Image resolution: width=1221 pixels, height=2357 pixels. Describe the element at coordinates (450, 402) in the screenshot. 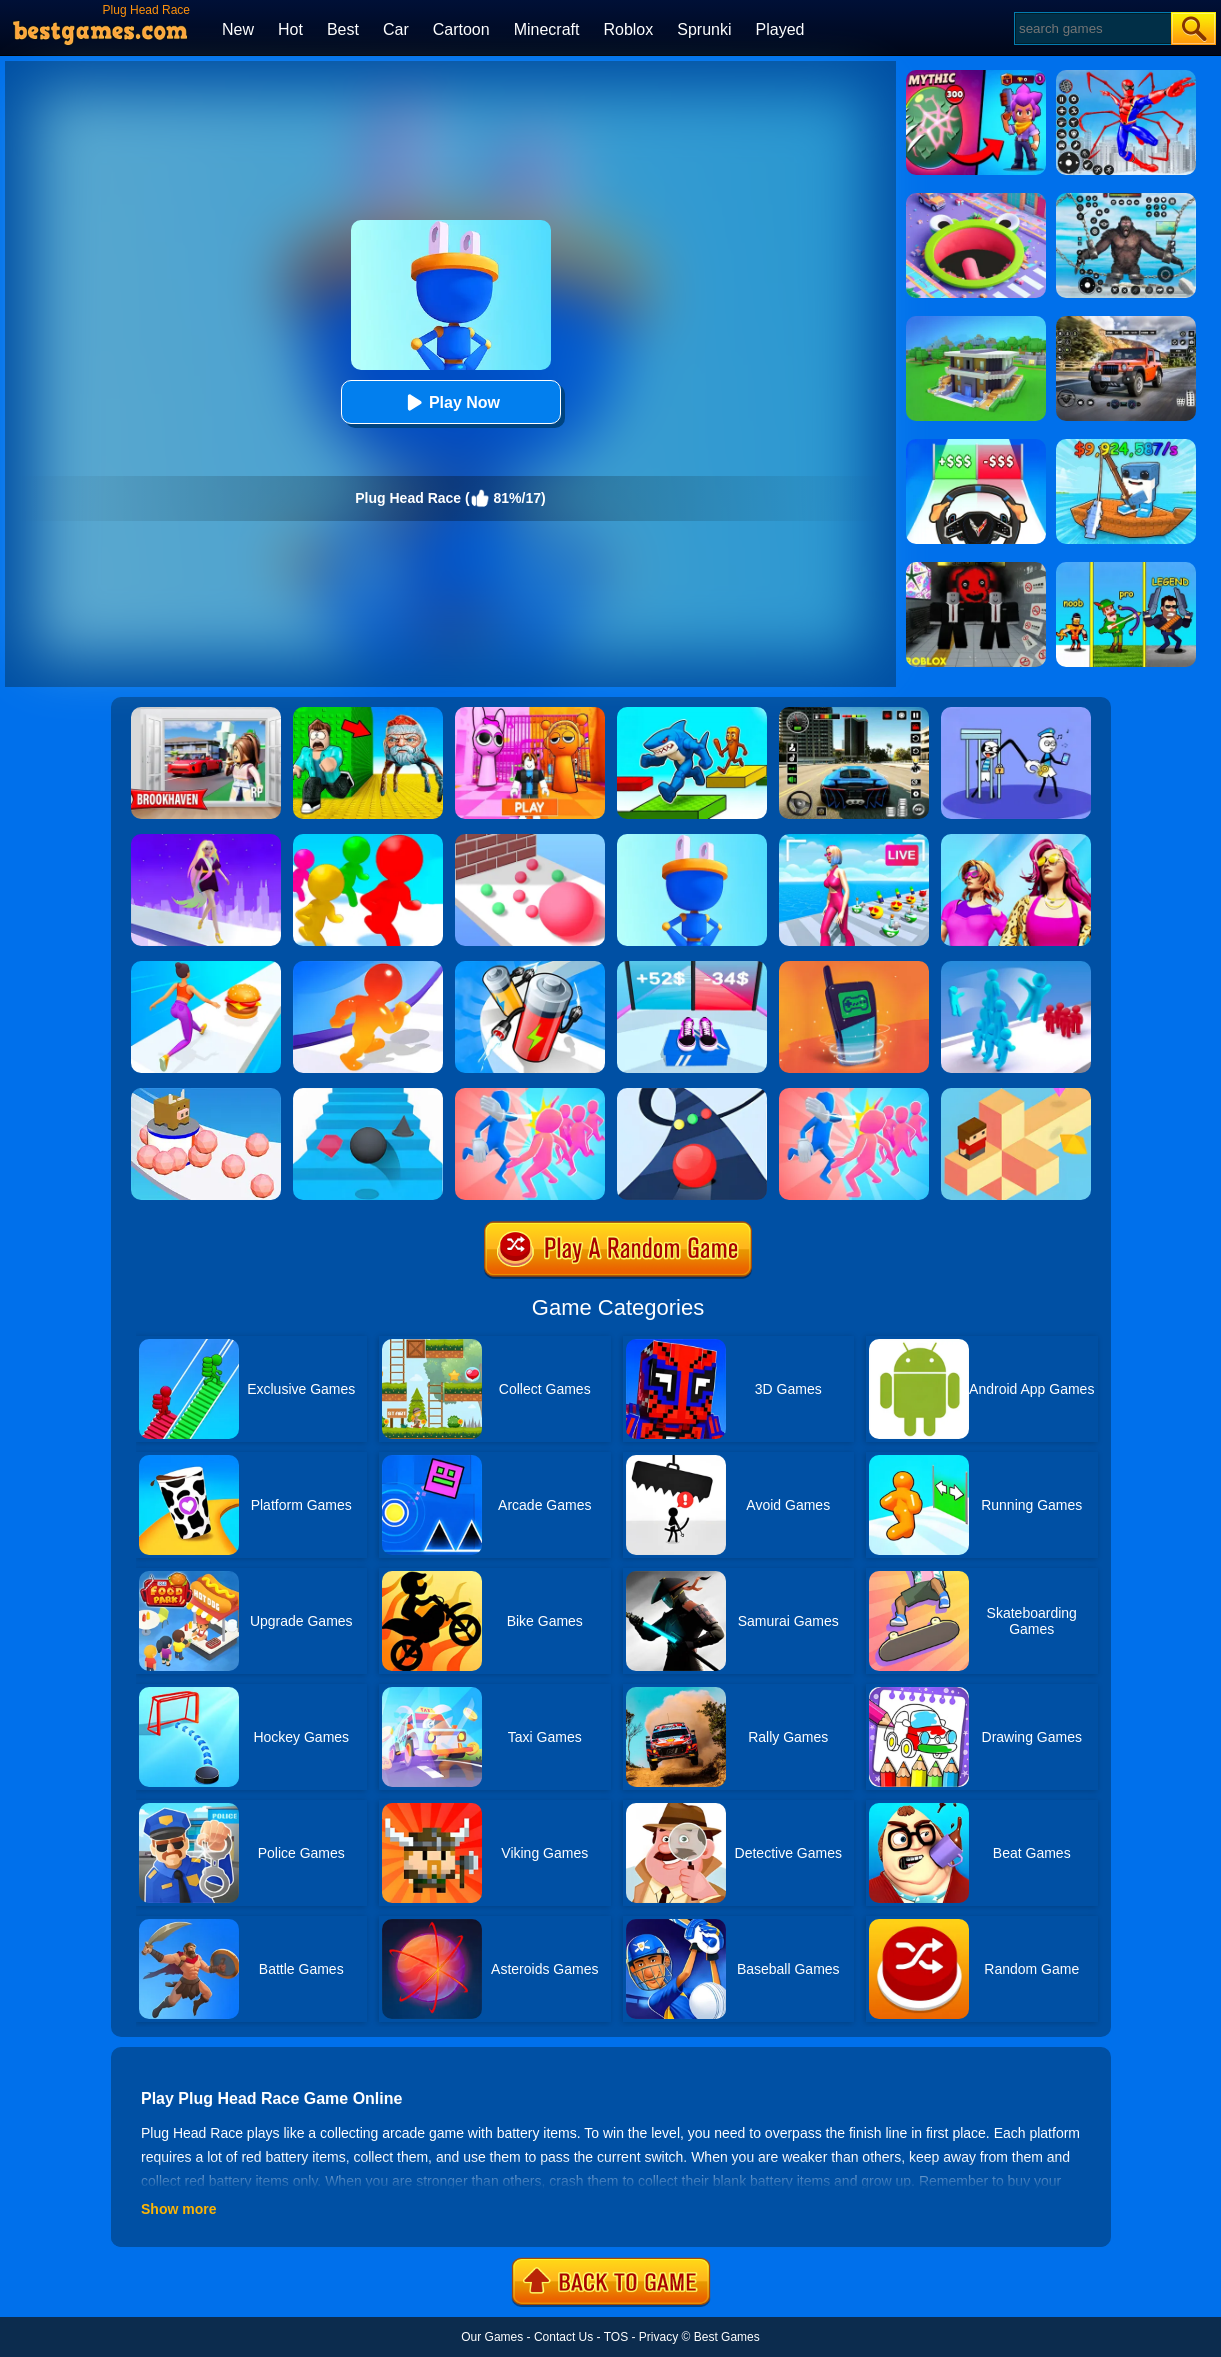

I see `Play Now` at that location.